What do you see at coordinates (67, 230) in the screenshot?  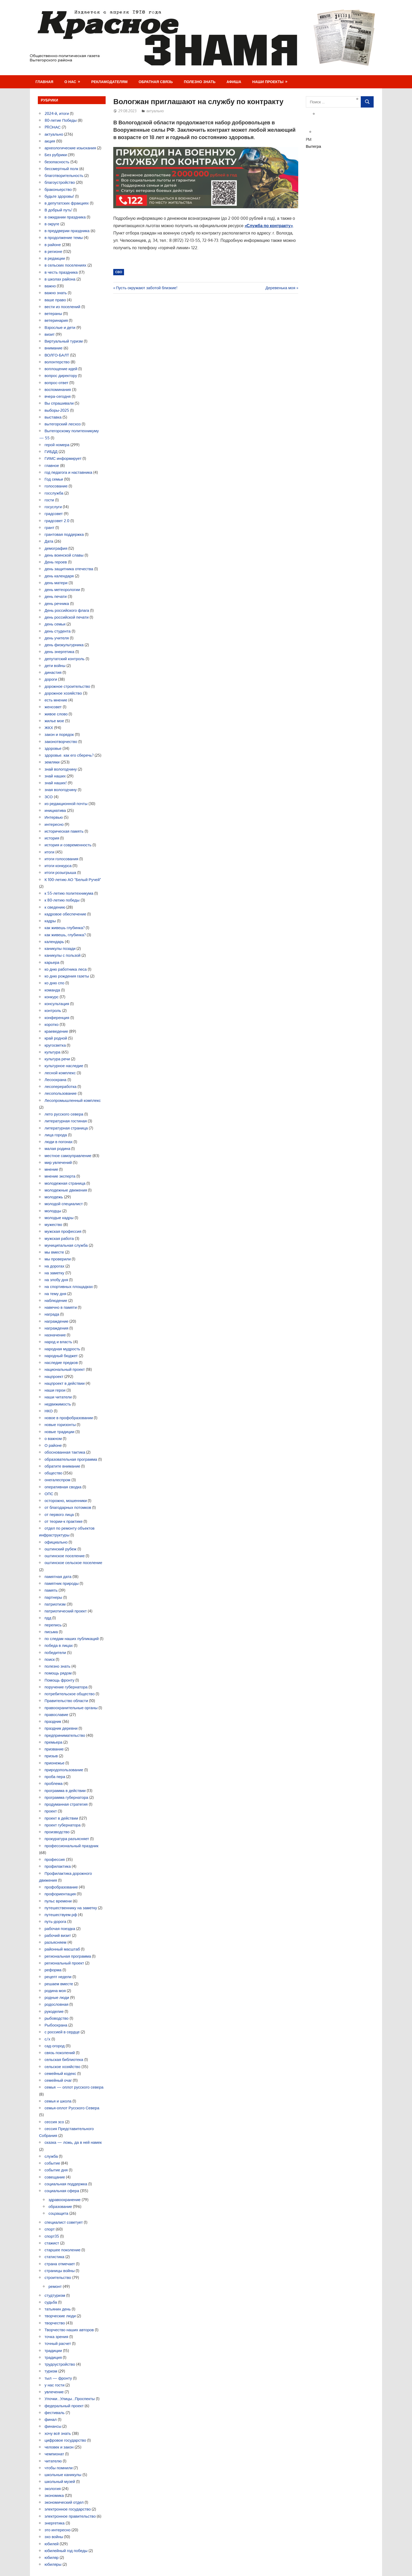 I see `в преддверии праздника` at bounding box center [67, 230].